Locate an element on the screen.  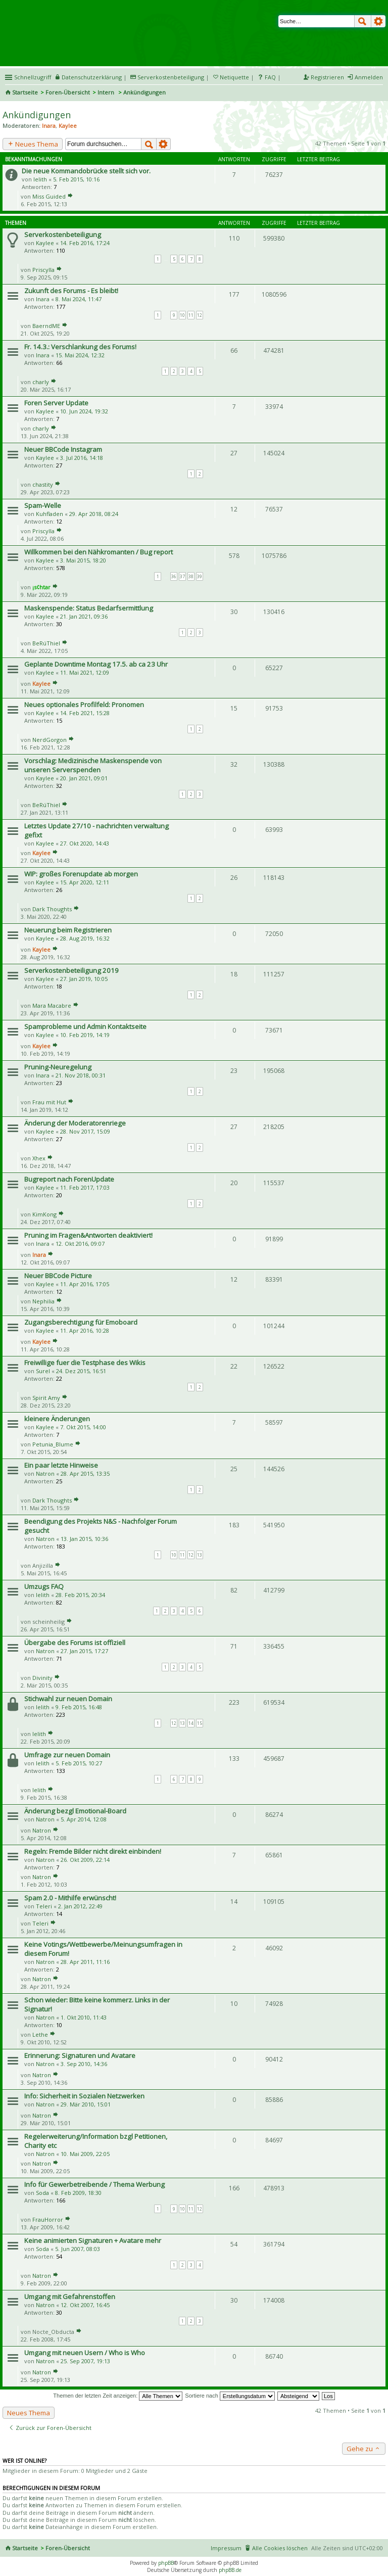
Netiquette [menueitem] is located at coordinates (234, 77).